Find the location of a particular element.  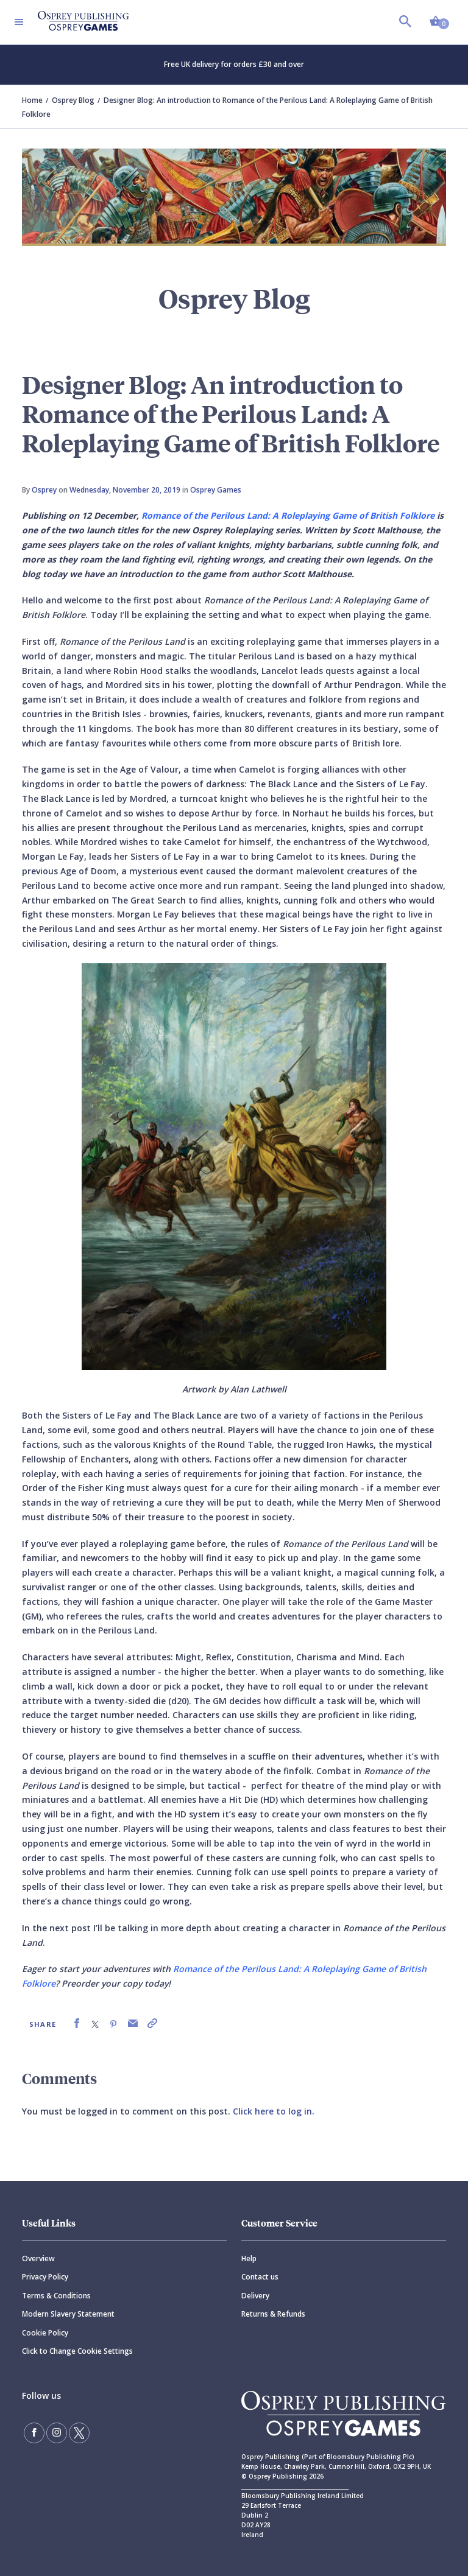

Modern Slavery Statement [Modern] is located at coordinates (68, 2314).